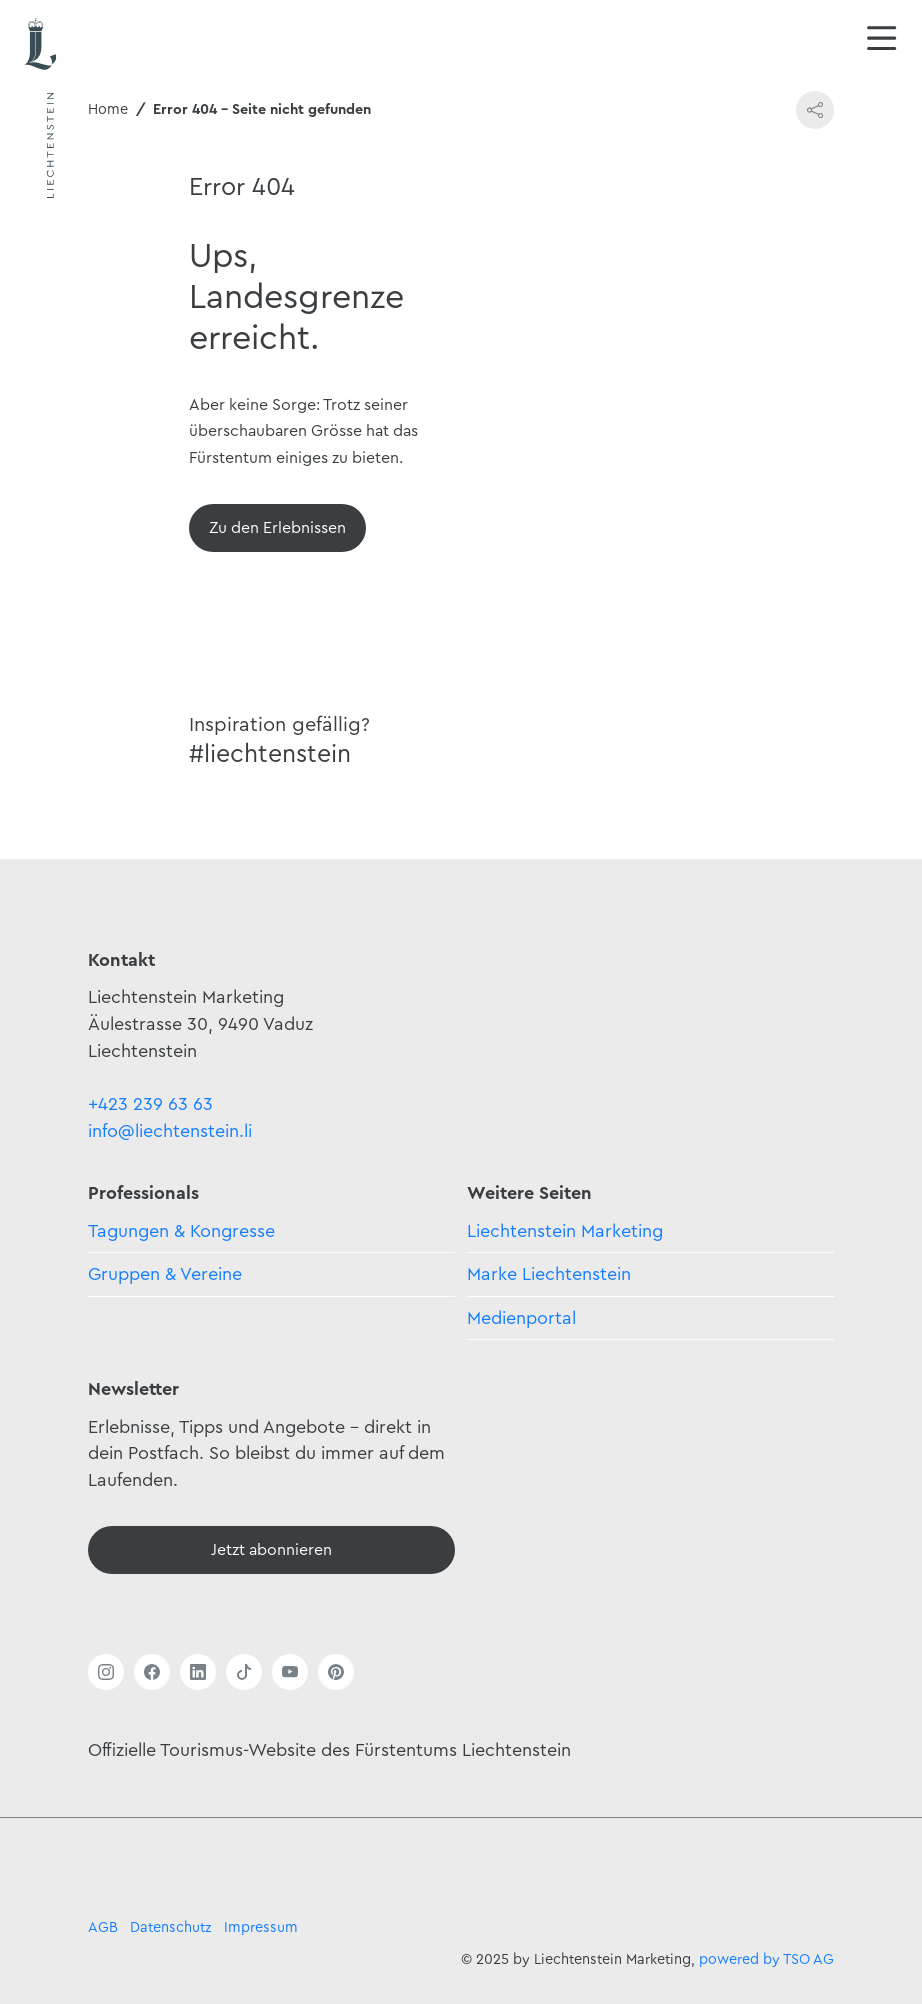 Image resolution: width=922 pixels, height=2004 pixels. I want to click on +423 239 63 63, so click(150, 1104).